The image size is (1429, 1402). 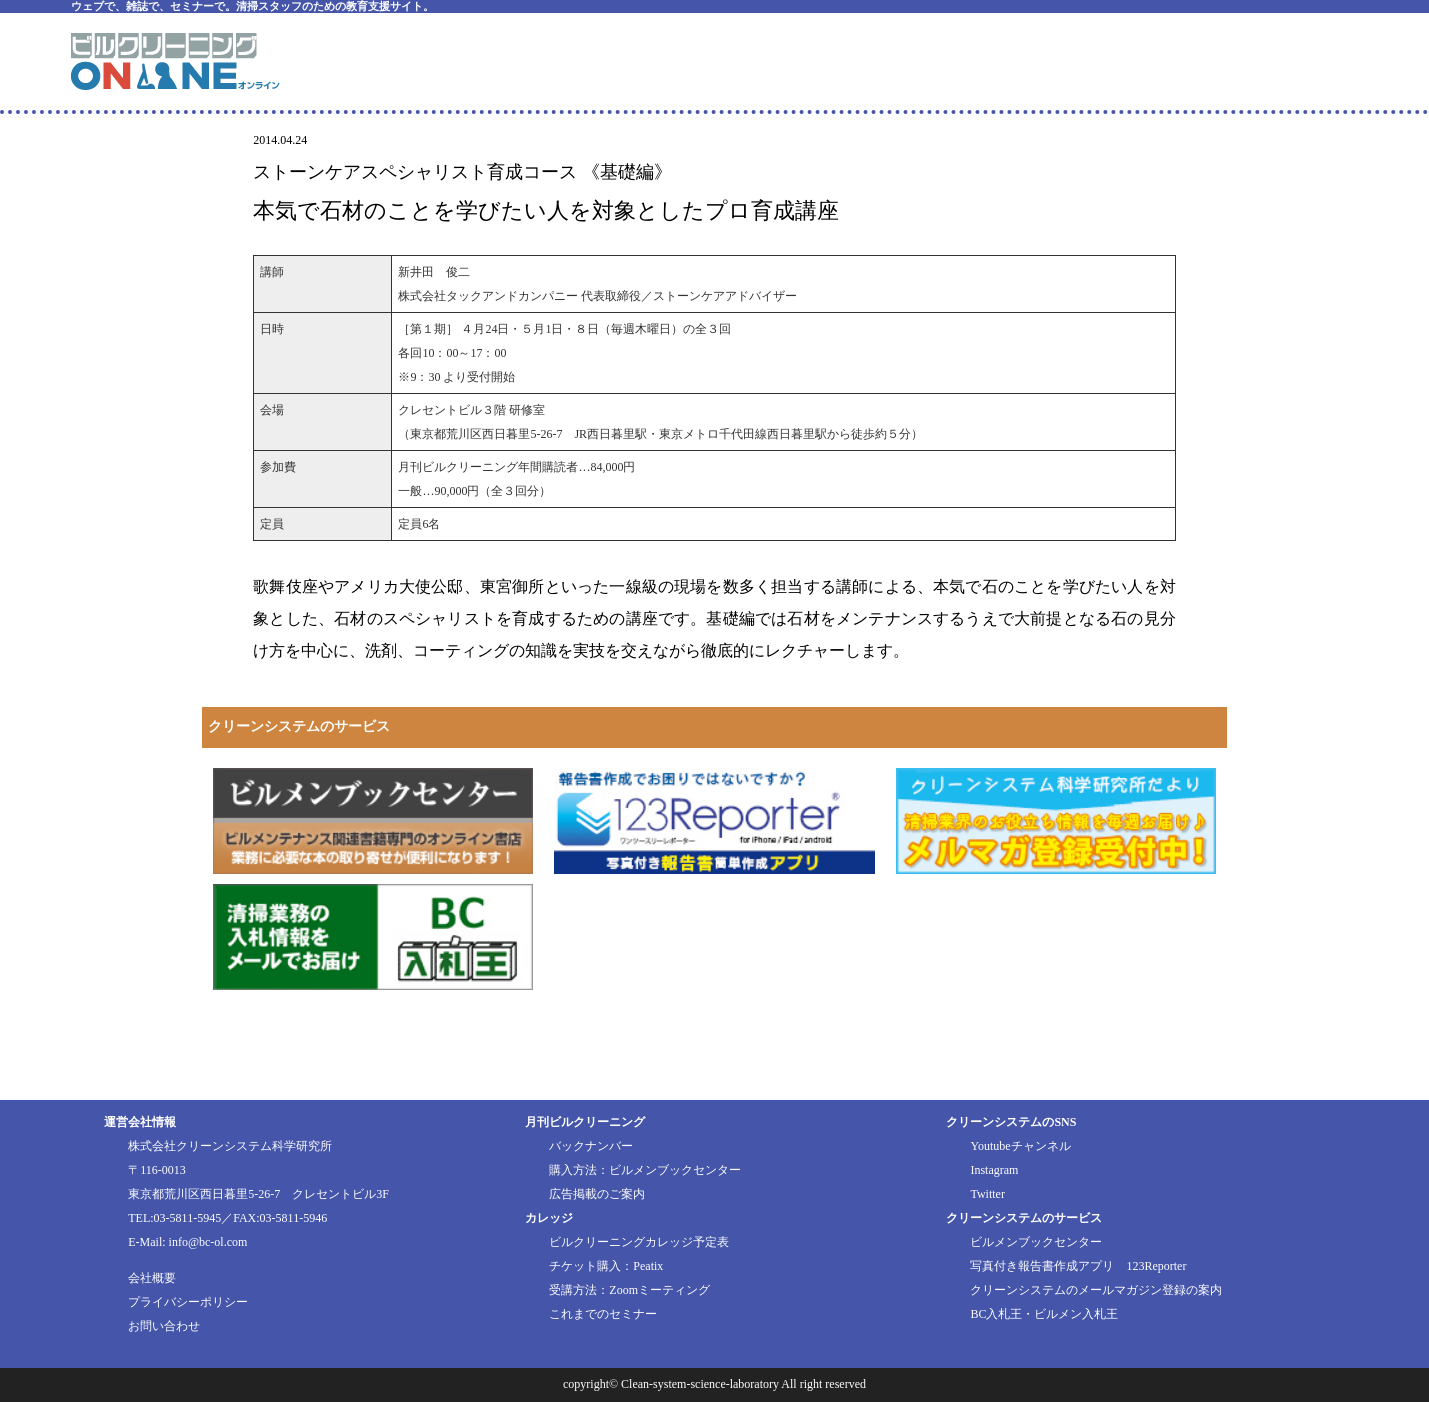 I want to click on Youtubeチャンネル, so click(x=1020, y=1146).